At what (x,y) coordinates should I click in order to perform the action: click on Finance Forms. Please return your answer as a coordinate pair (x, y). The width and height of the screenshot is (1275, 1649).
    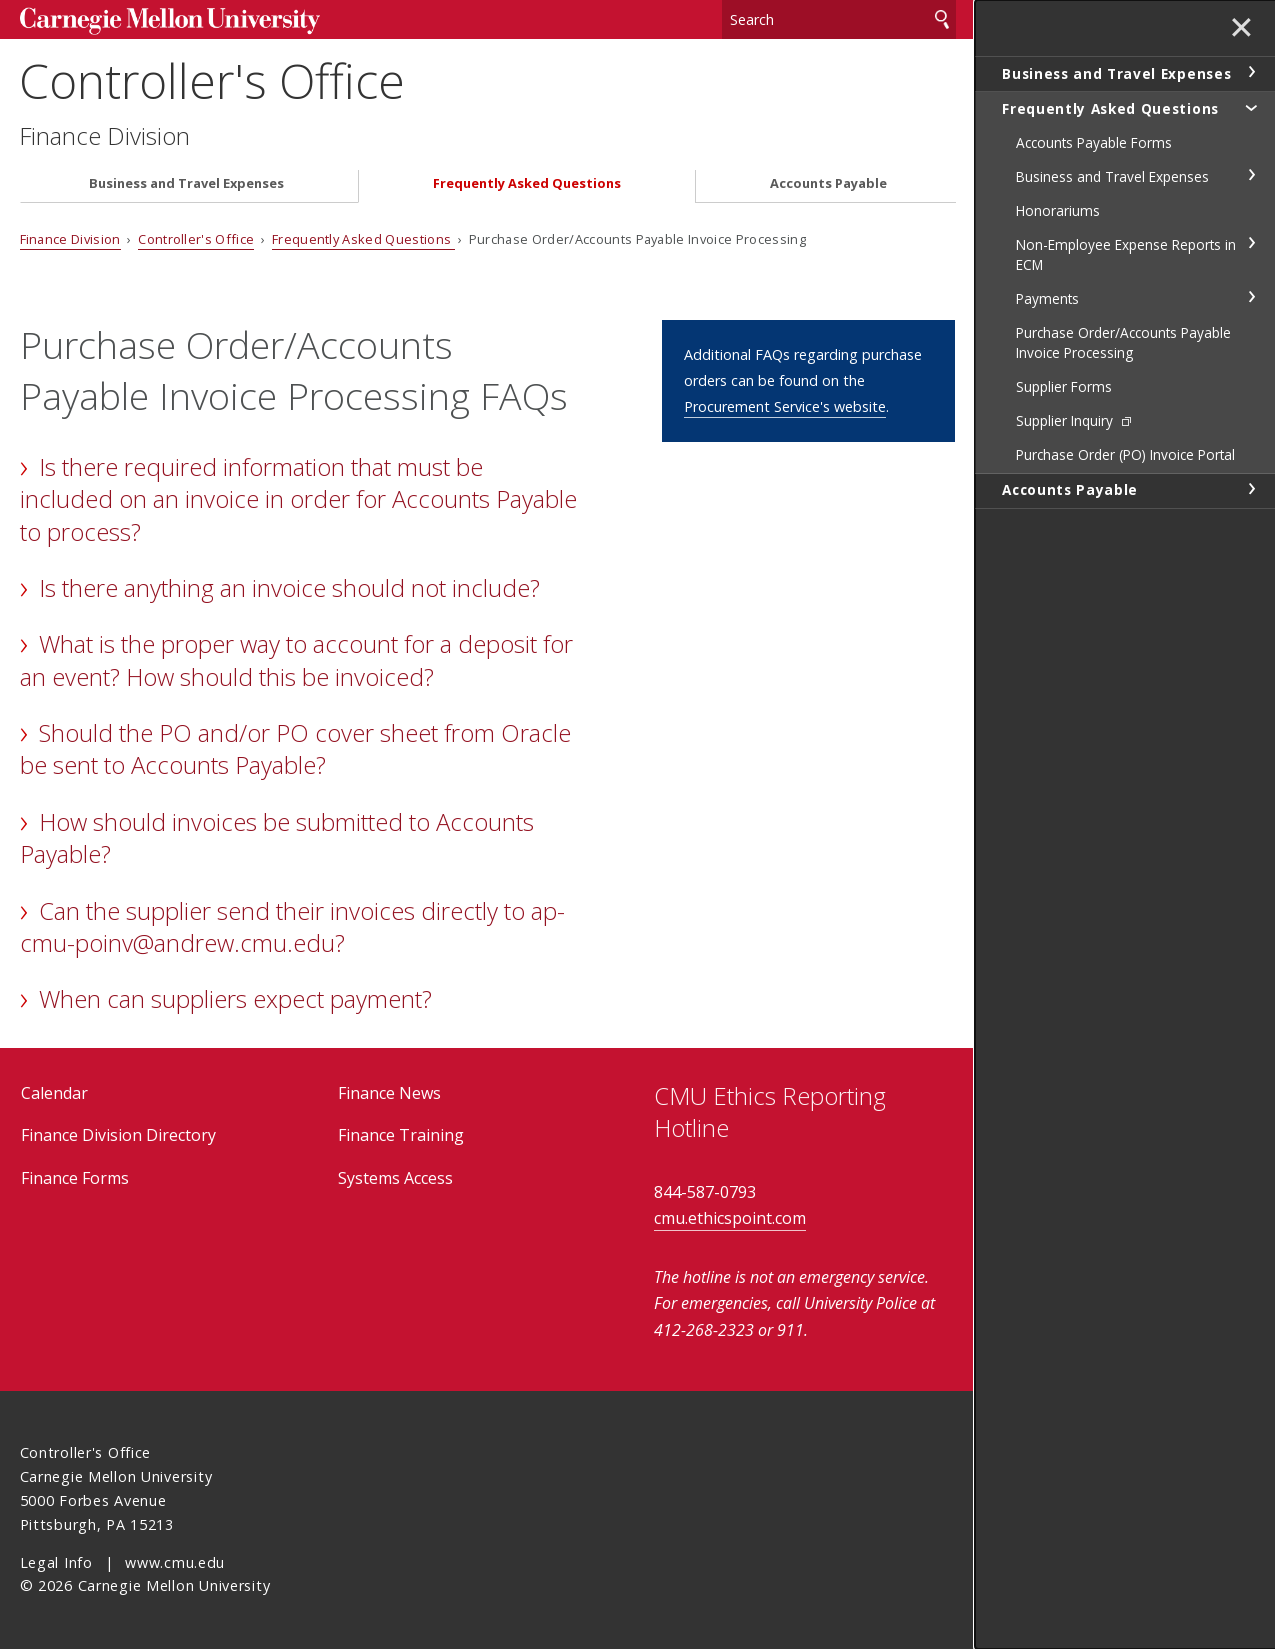
    Looking at the image, I should click on (75, 1178).